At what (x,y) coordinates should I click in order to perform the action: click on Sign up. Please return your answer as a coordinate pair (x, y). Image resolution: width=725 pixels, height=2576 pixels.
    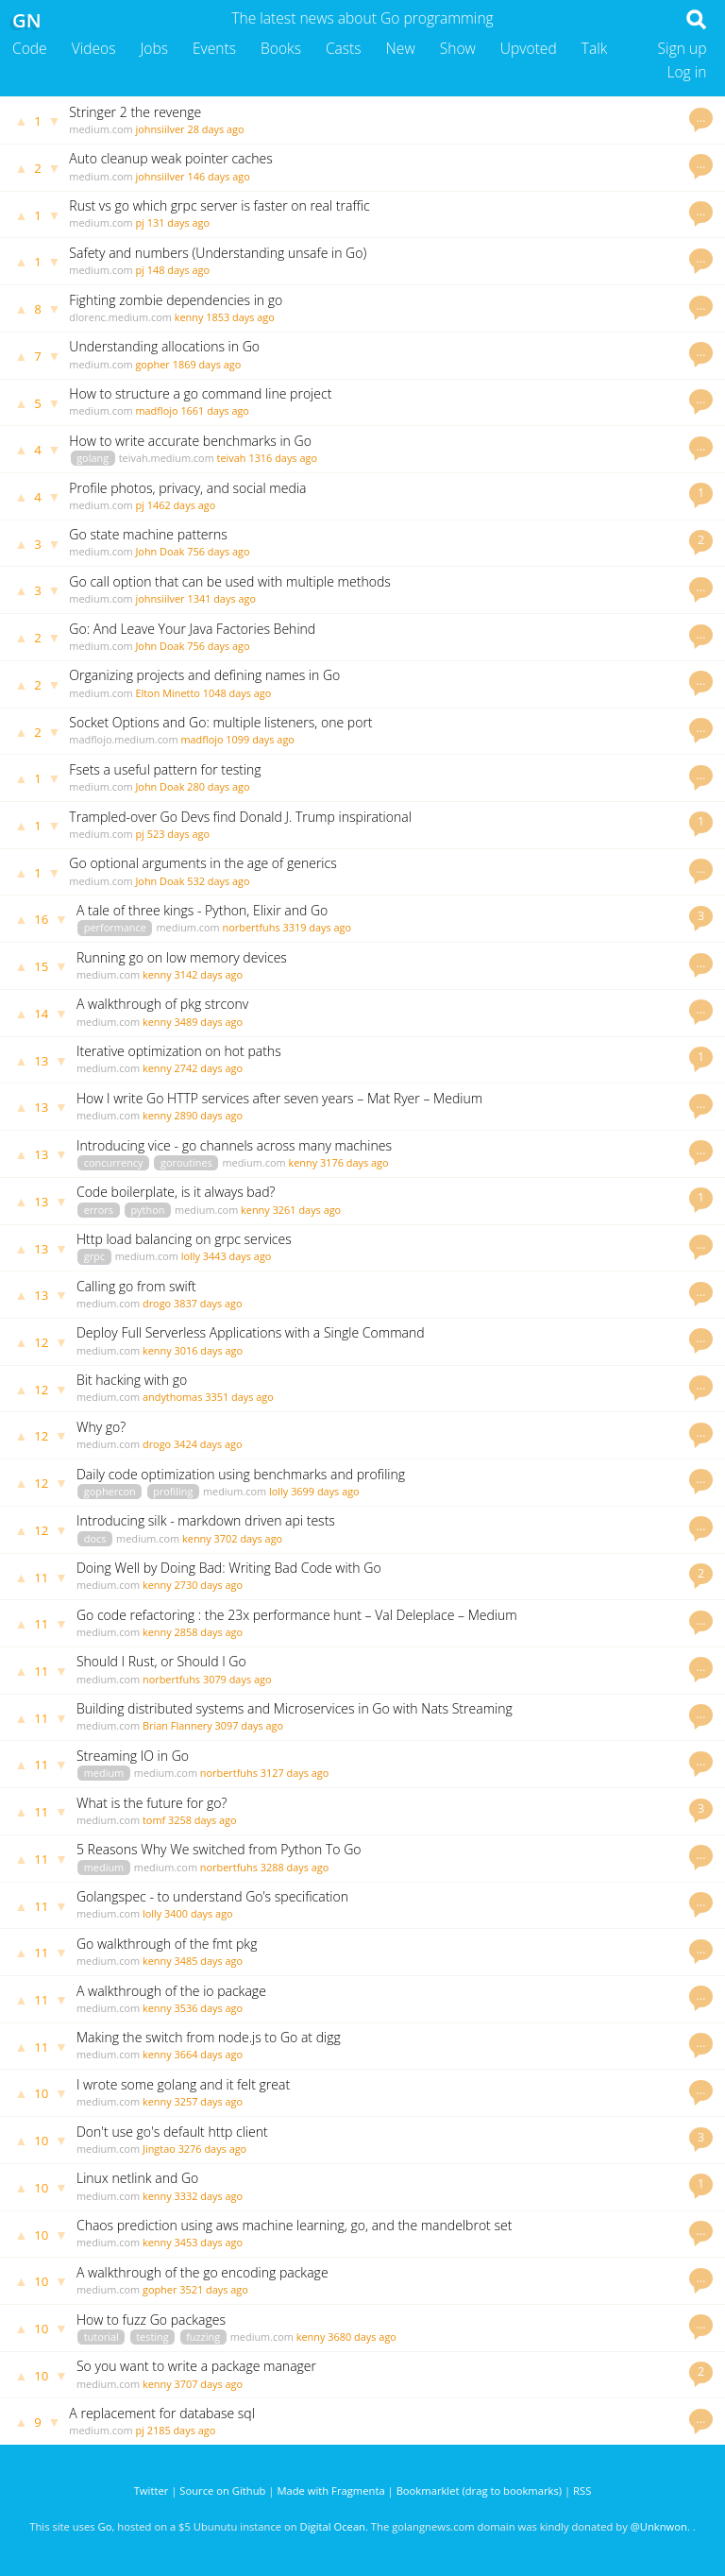
    Looking at the image, I should click on (682, 48).